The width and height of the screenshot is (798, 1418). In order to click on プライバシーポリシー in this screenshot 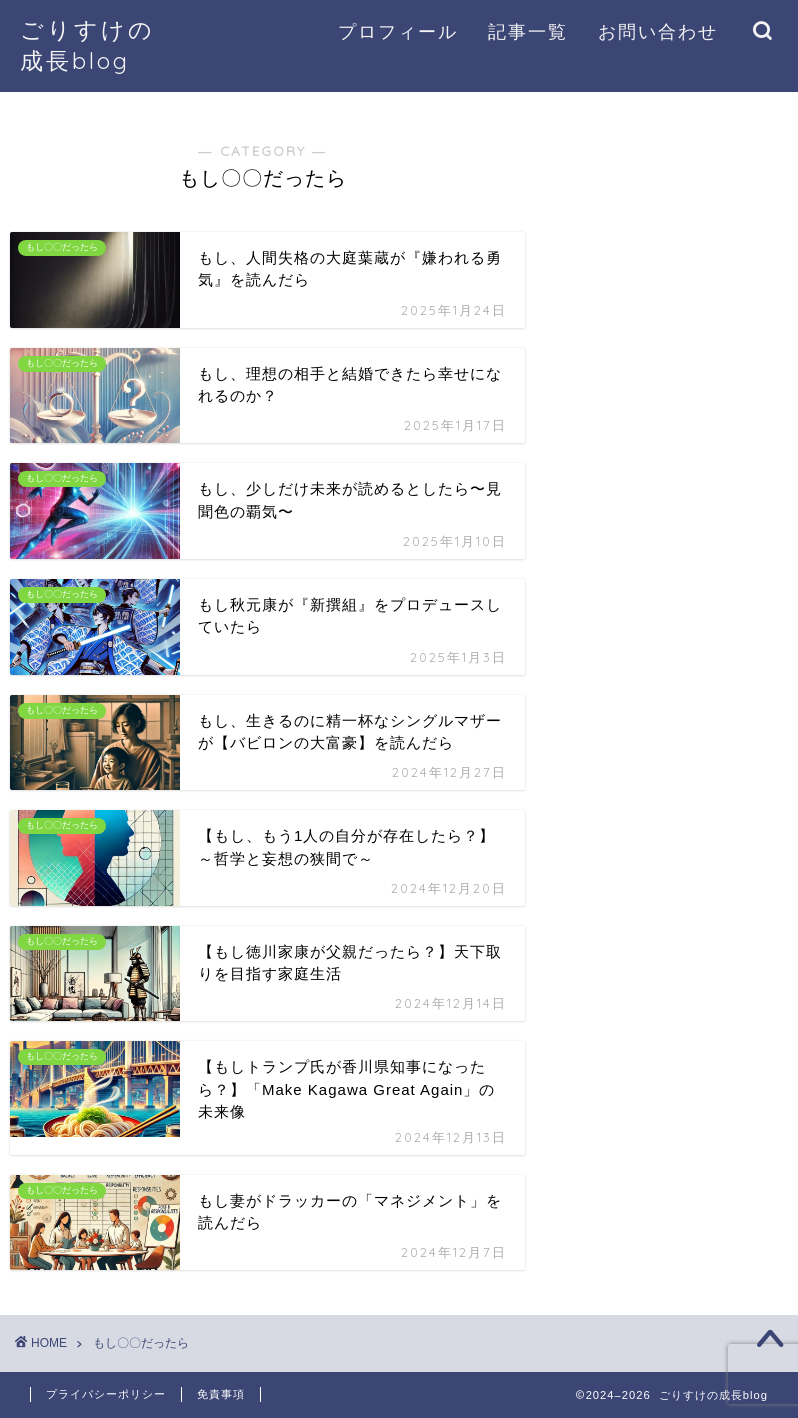, I will do `click(106, 1394)`.